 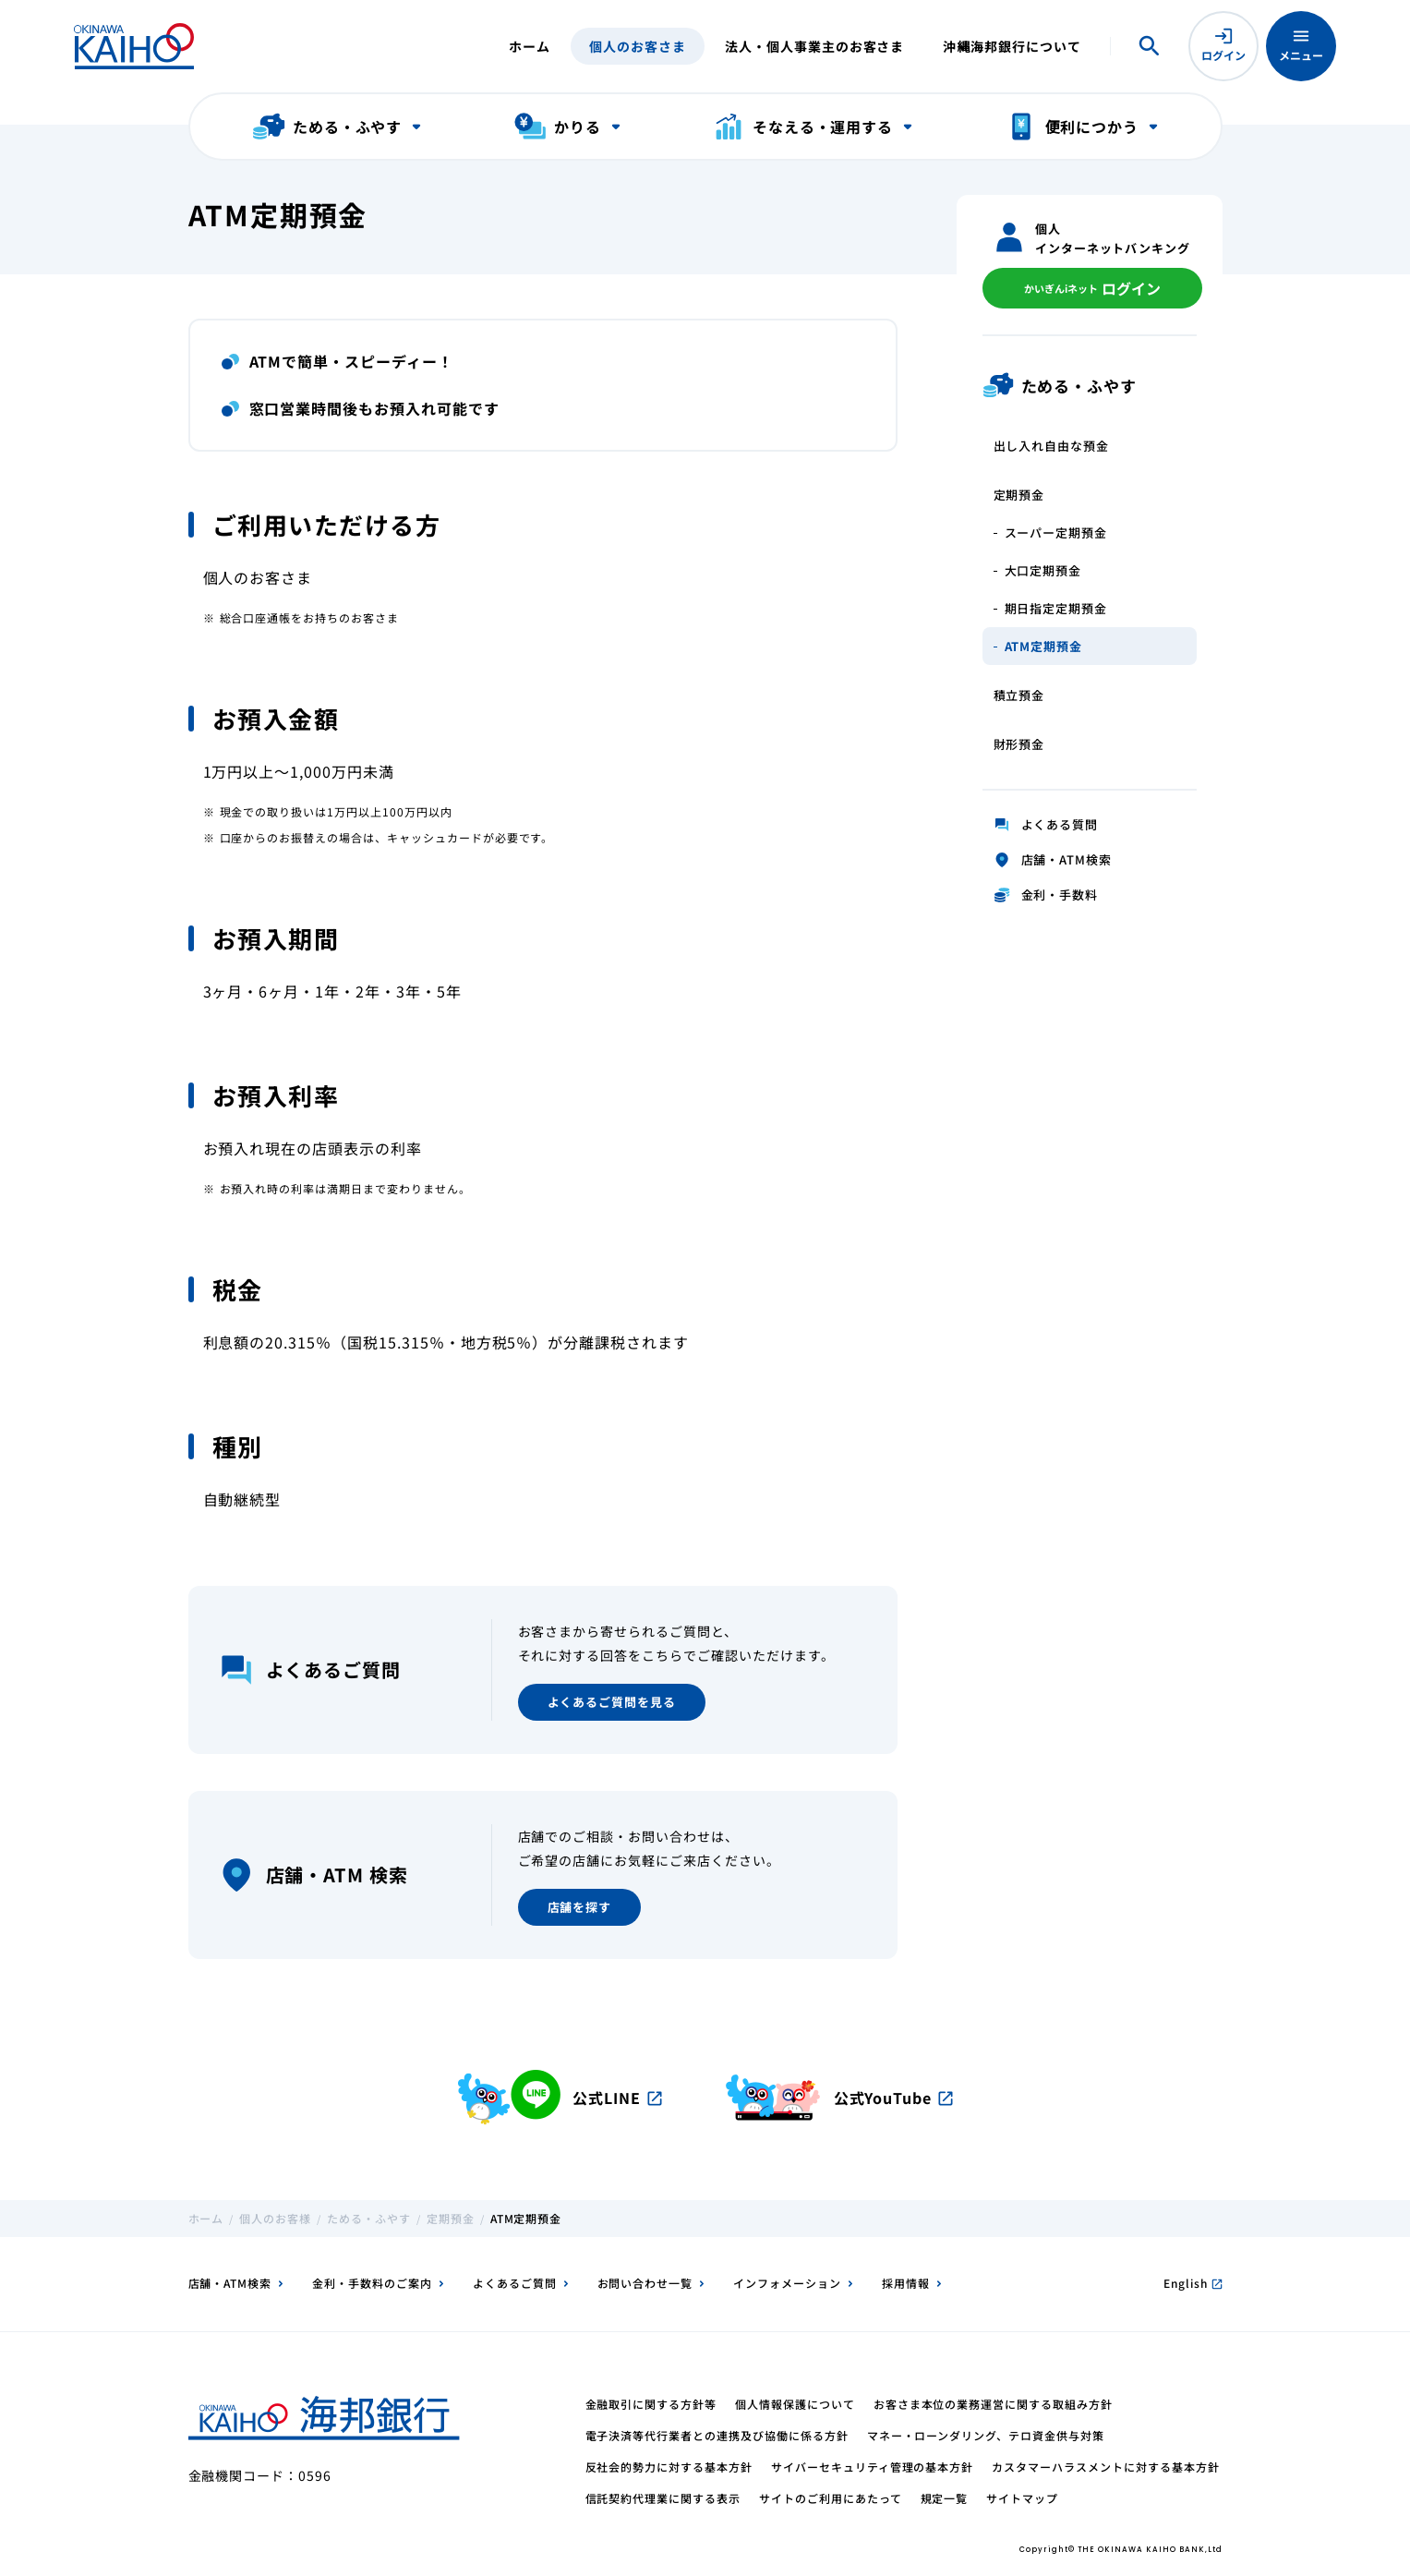 I want to click on ATM定期預金, so click(x=1044, y=646).